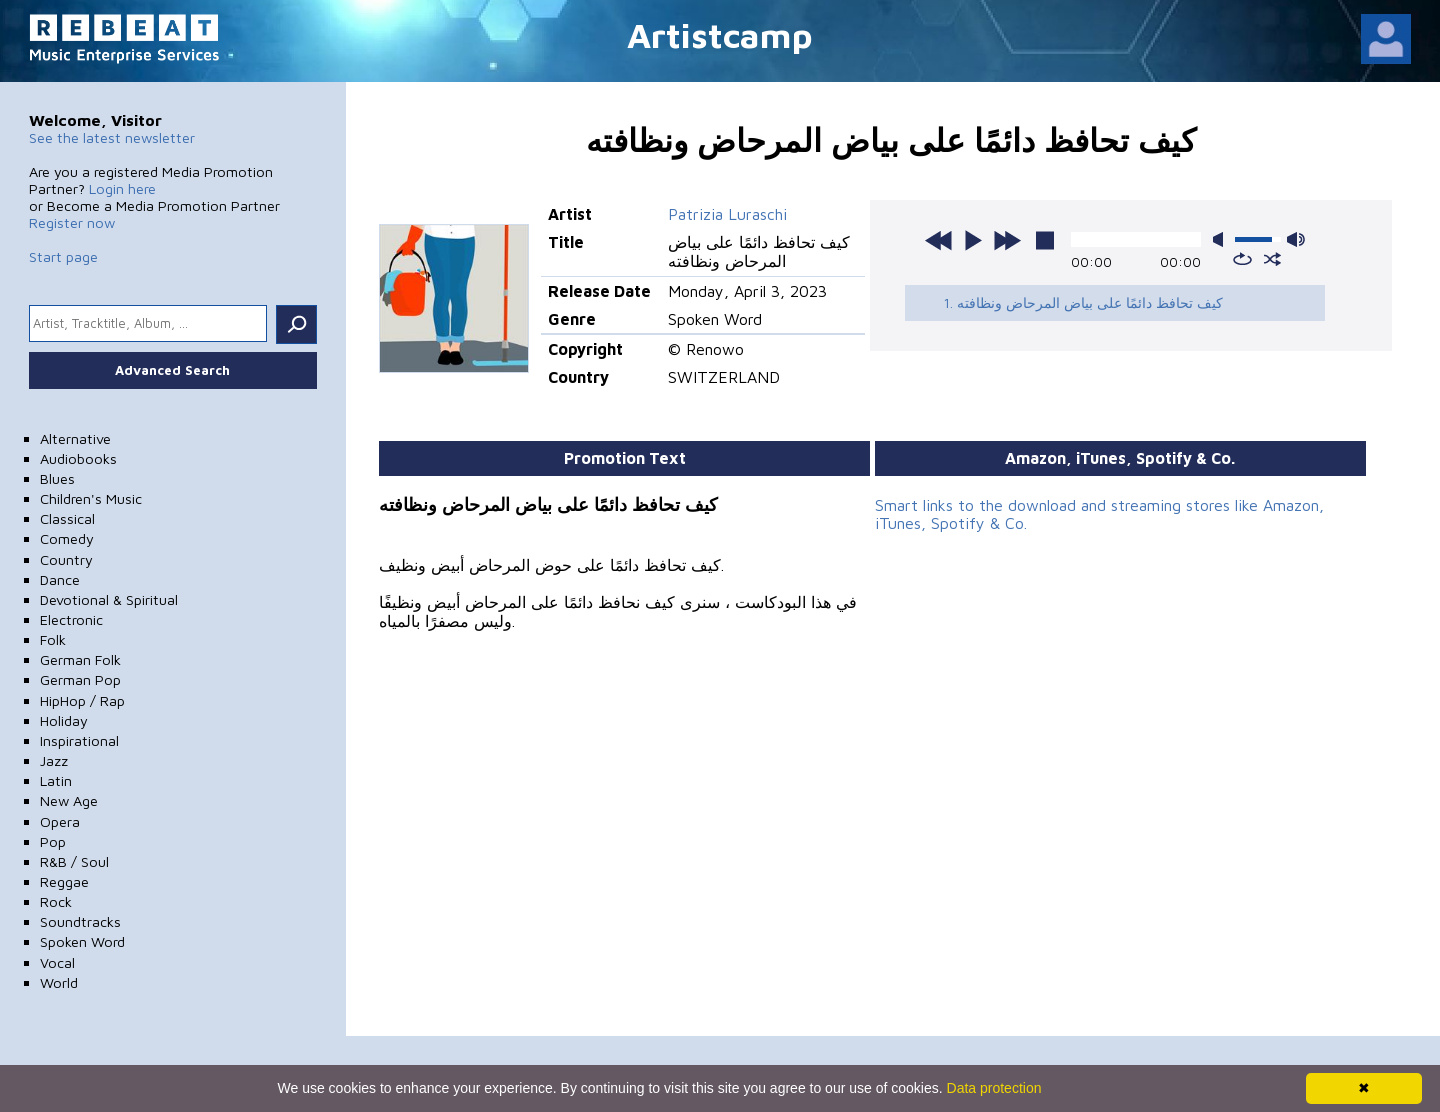  Describe the element at coordinates (67, 538) in the screenshot. I see `Comedy` at that location.